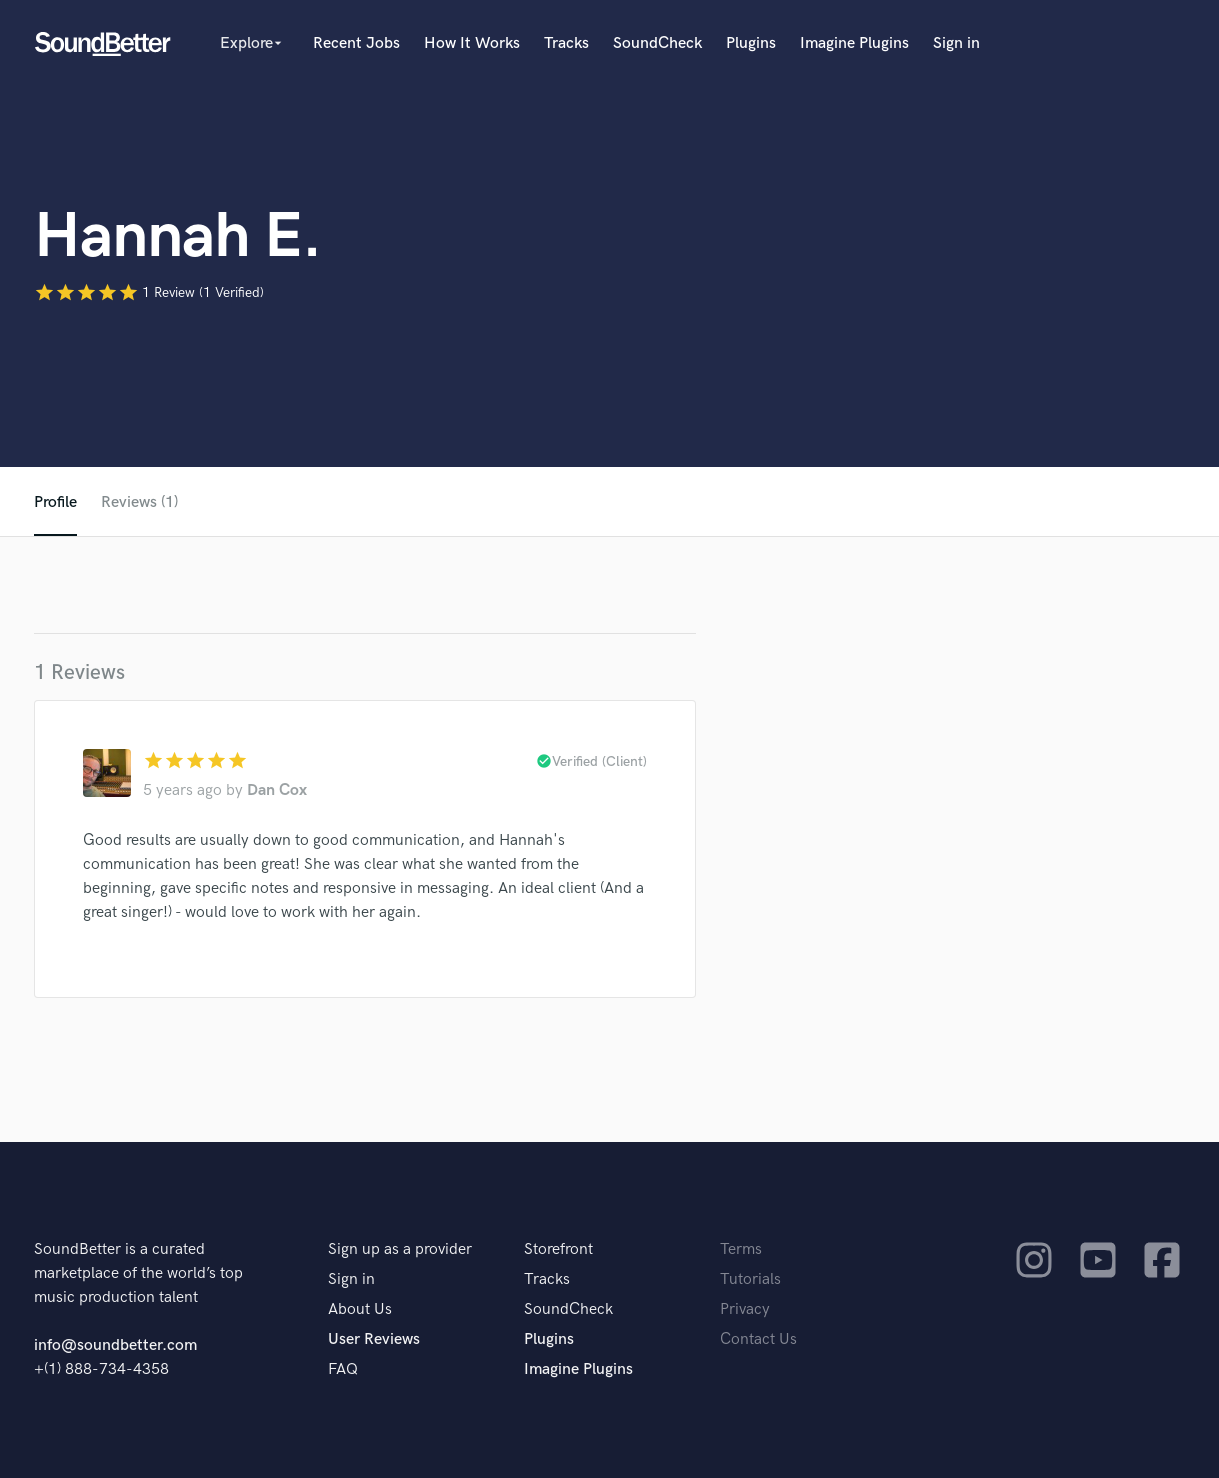 This screenshot has height=1478, width=1219. I want to click on Storefront, so click(558, 1249).